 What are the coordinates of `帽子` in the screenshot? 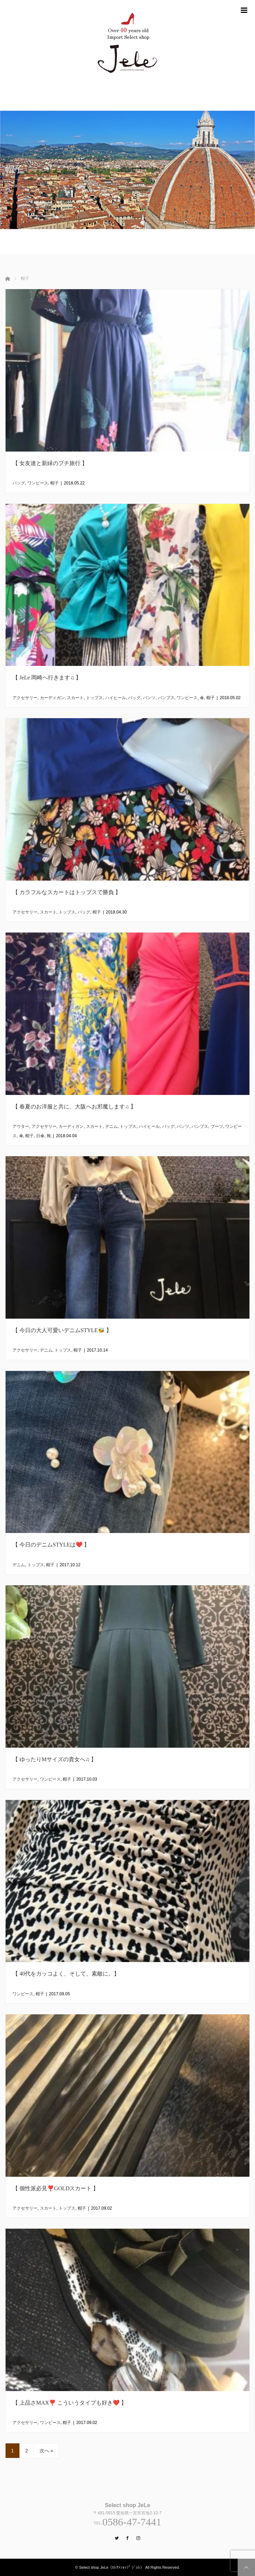 It's located at (54, 483).